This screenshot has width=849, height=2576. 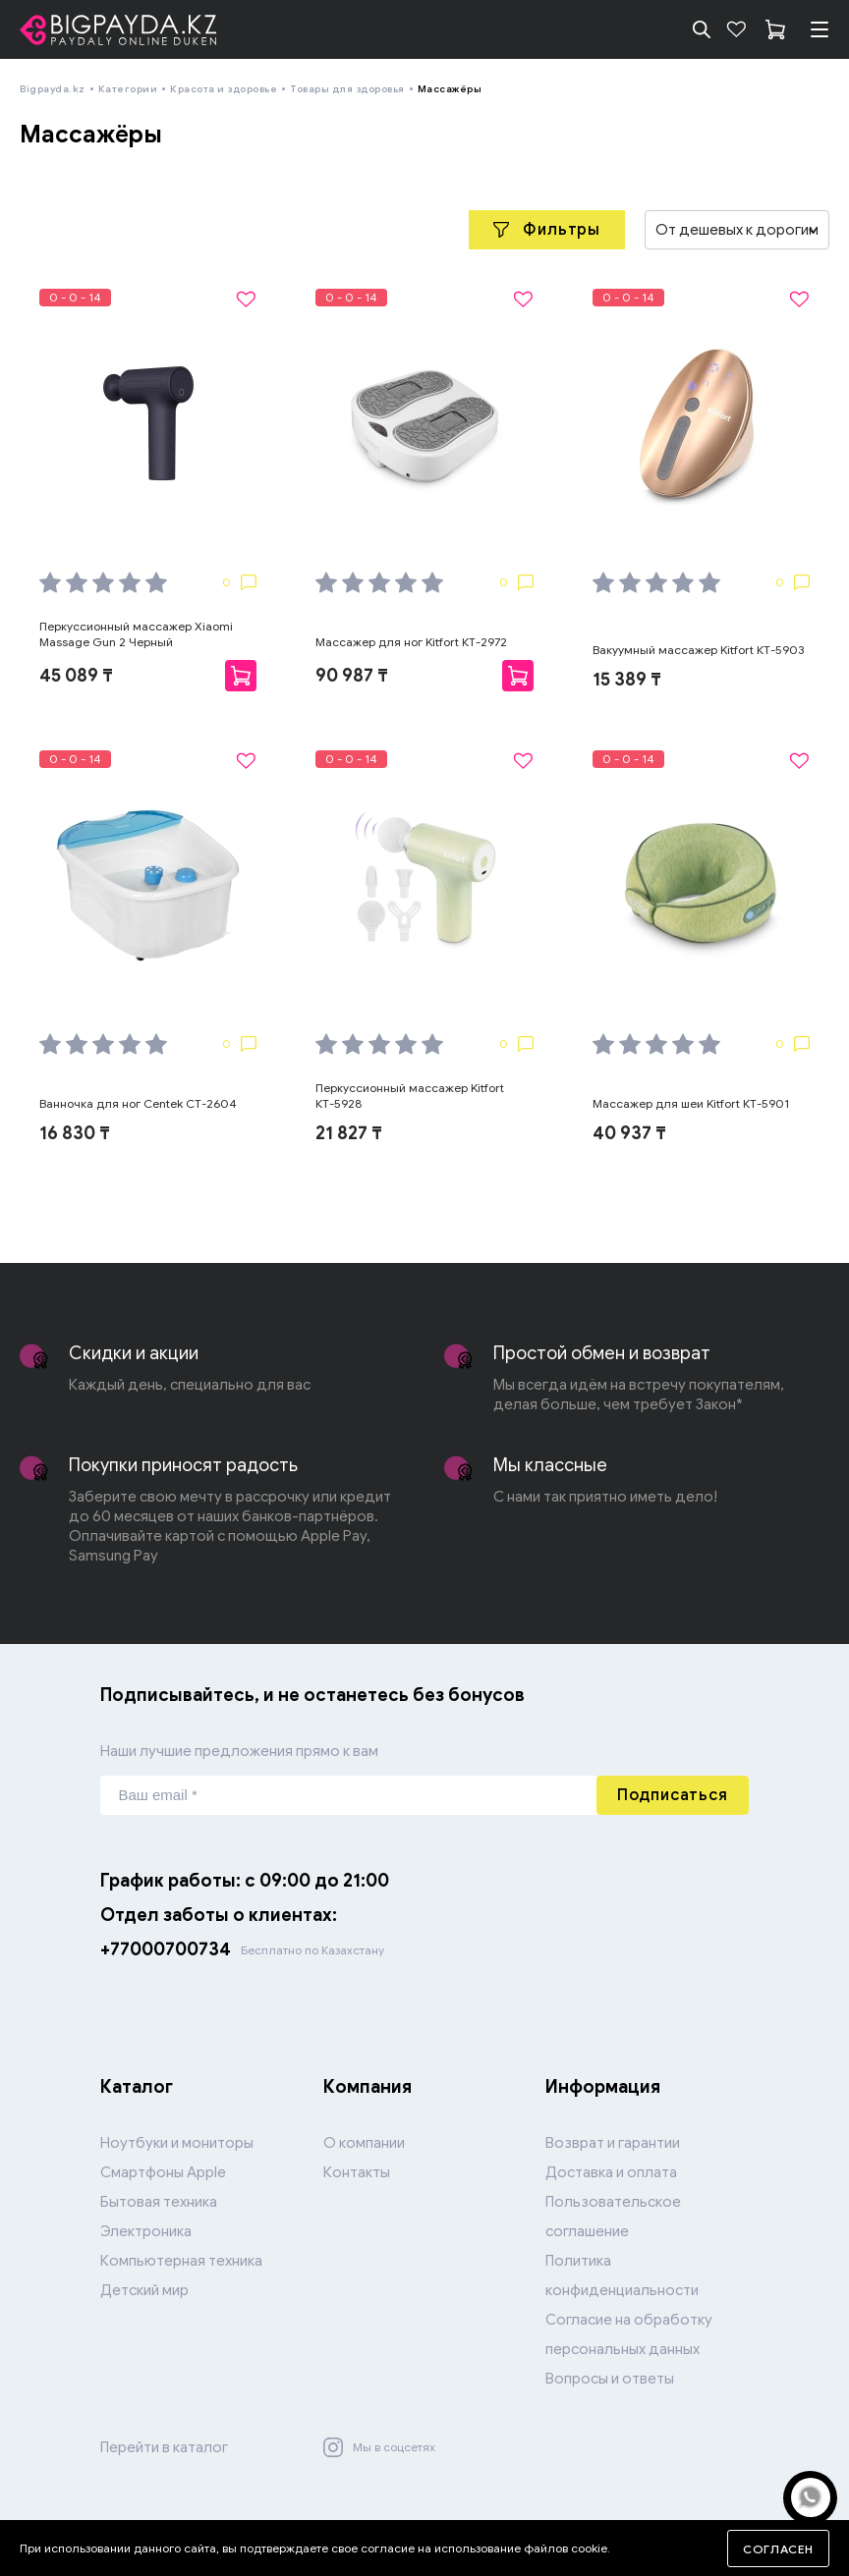 What do you see at coordinates (450, 88) in the screenshot?
I see `Массажёры` at bounding box center [450, 88].